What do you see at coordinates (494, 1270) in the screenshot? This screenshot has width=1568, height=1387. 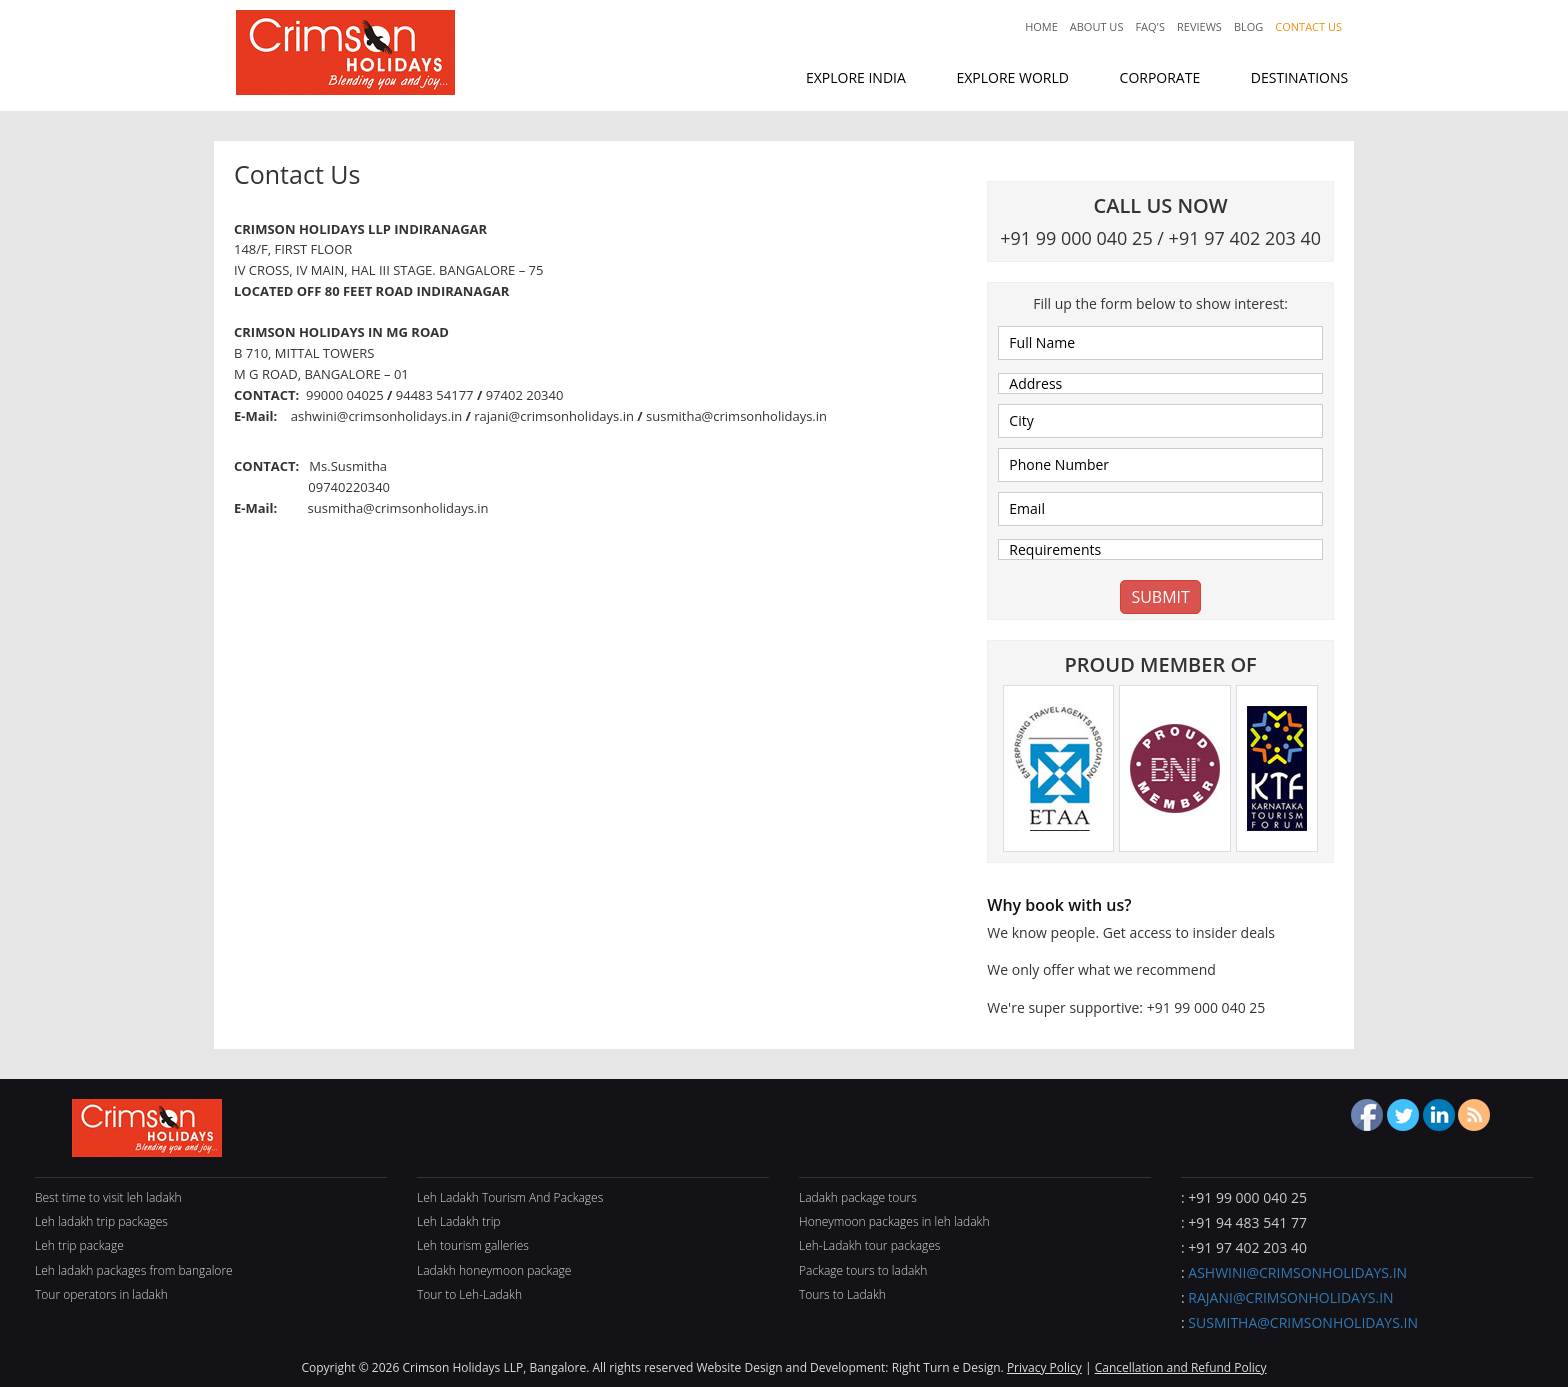 I see `Ladakh honeymoon package` at bounding box center [494, 1270].